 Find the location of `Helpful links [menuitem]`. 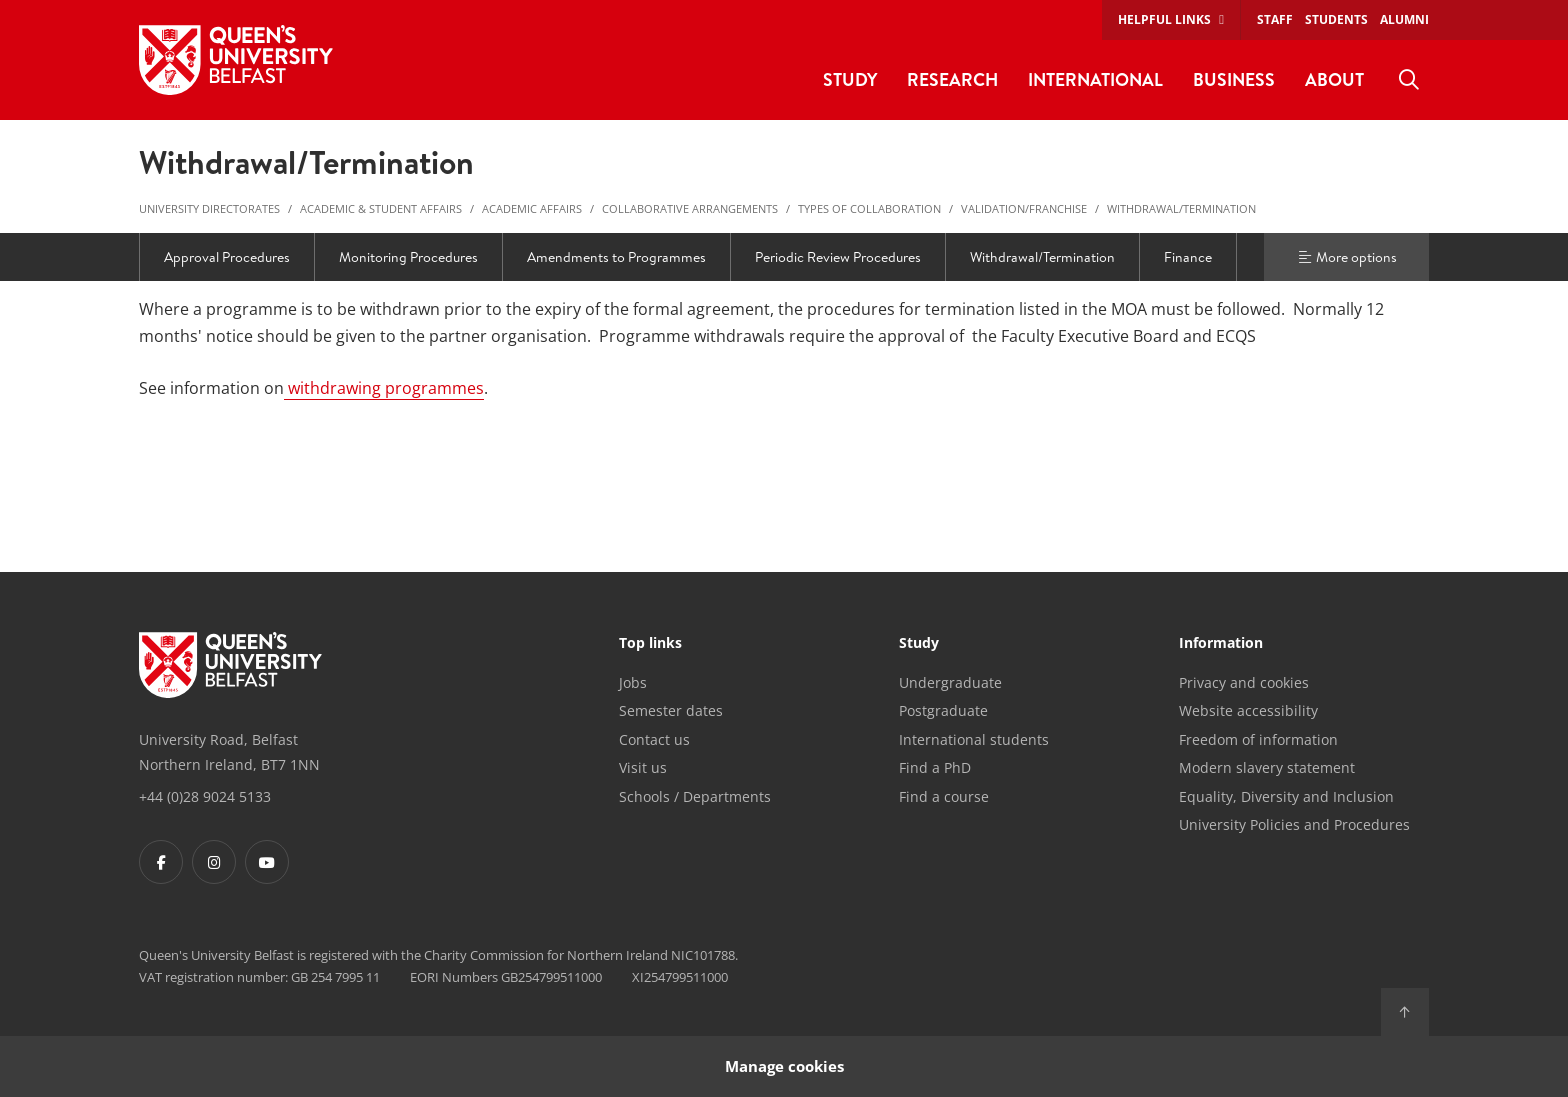

Helpful links [menuitem] is located at coordinates (1164, 19).